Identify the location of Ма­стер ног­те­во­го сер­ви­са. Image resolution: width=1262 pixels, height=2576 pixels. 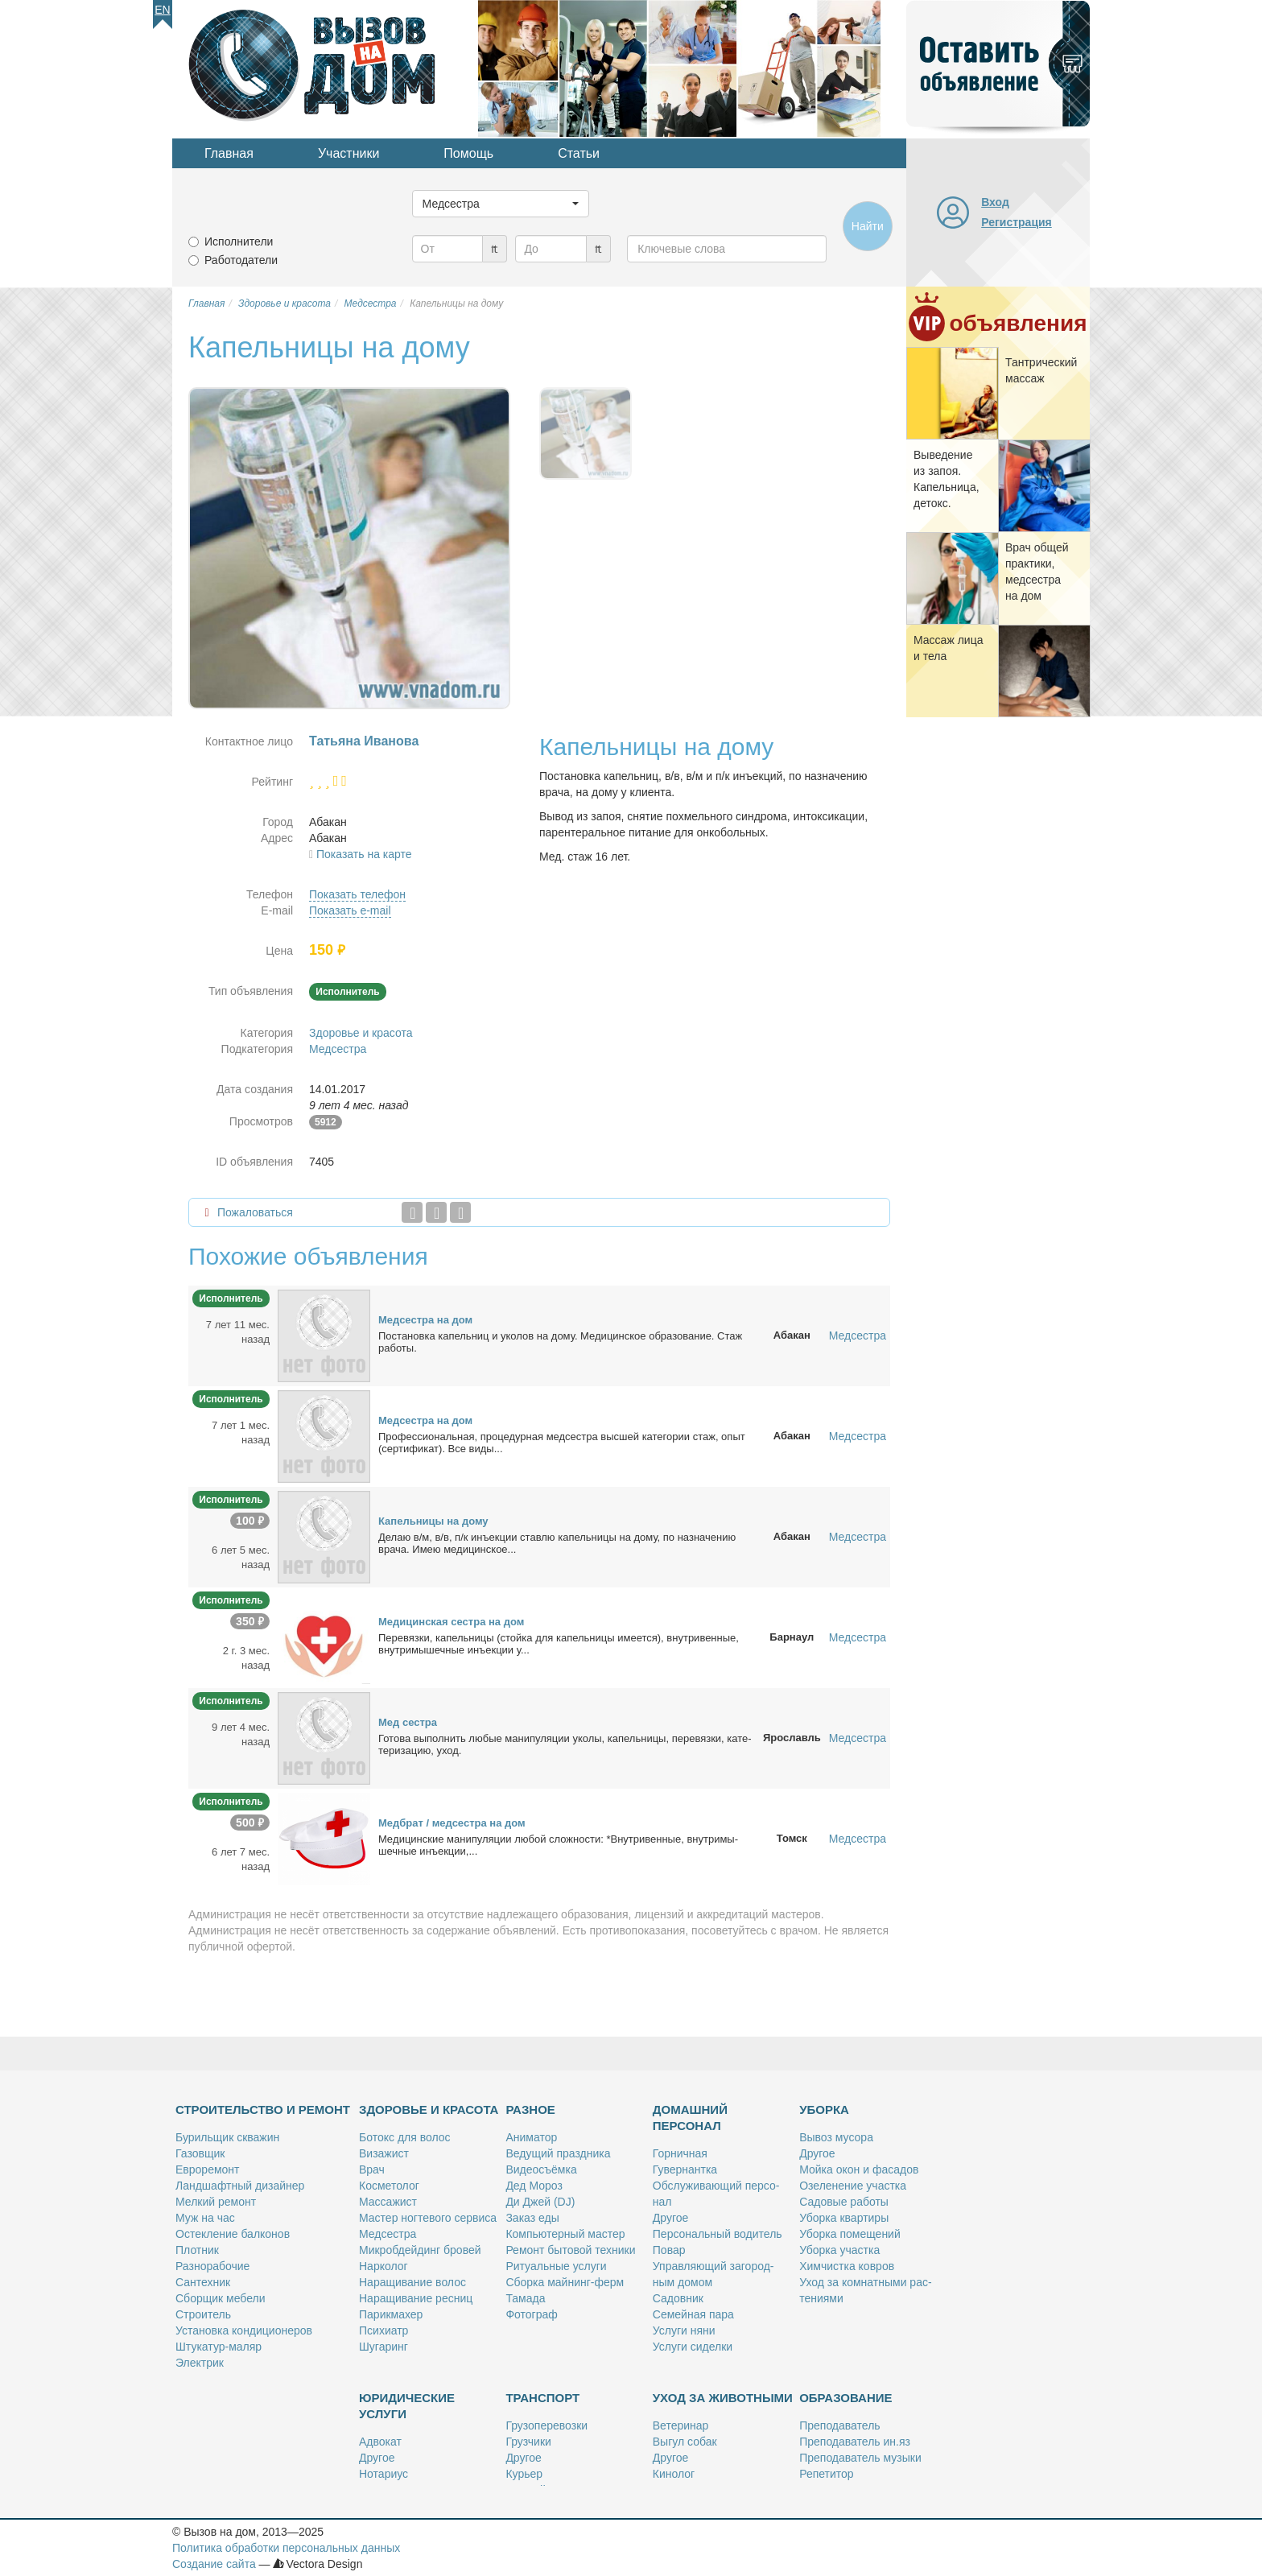
(428, 2217).